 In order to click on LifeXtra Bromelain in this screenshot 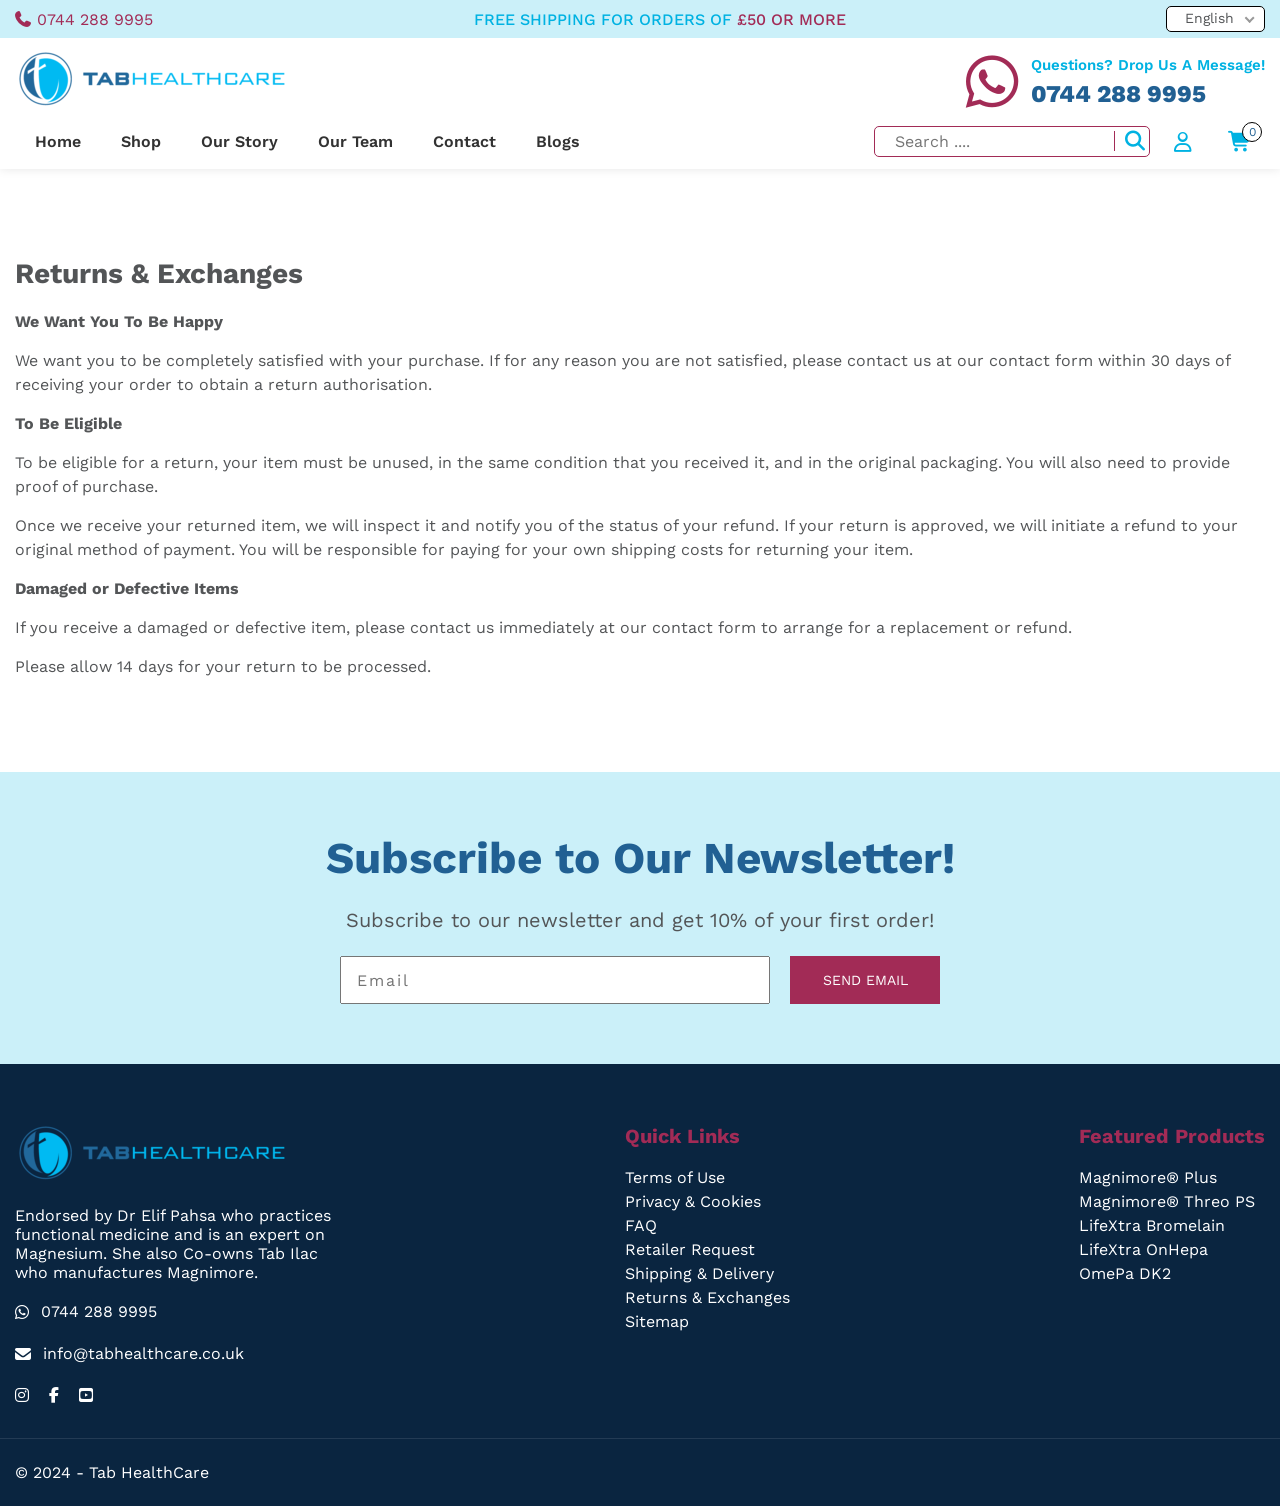, I will do `click(1154, 1225)`.